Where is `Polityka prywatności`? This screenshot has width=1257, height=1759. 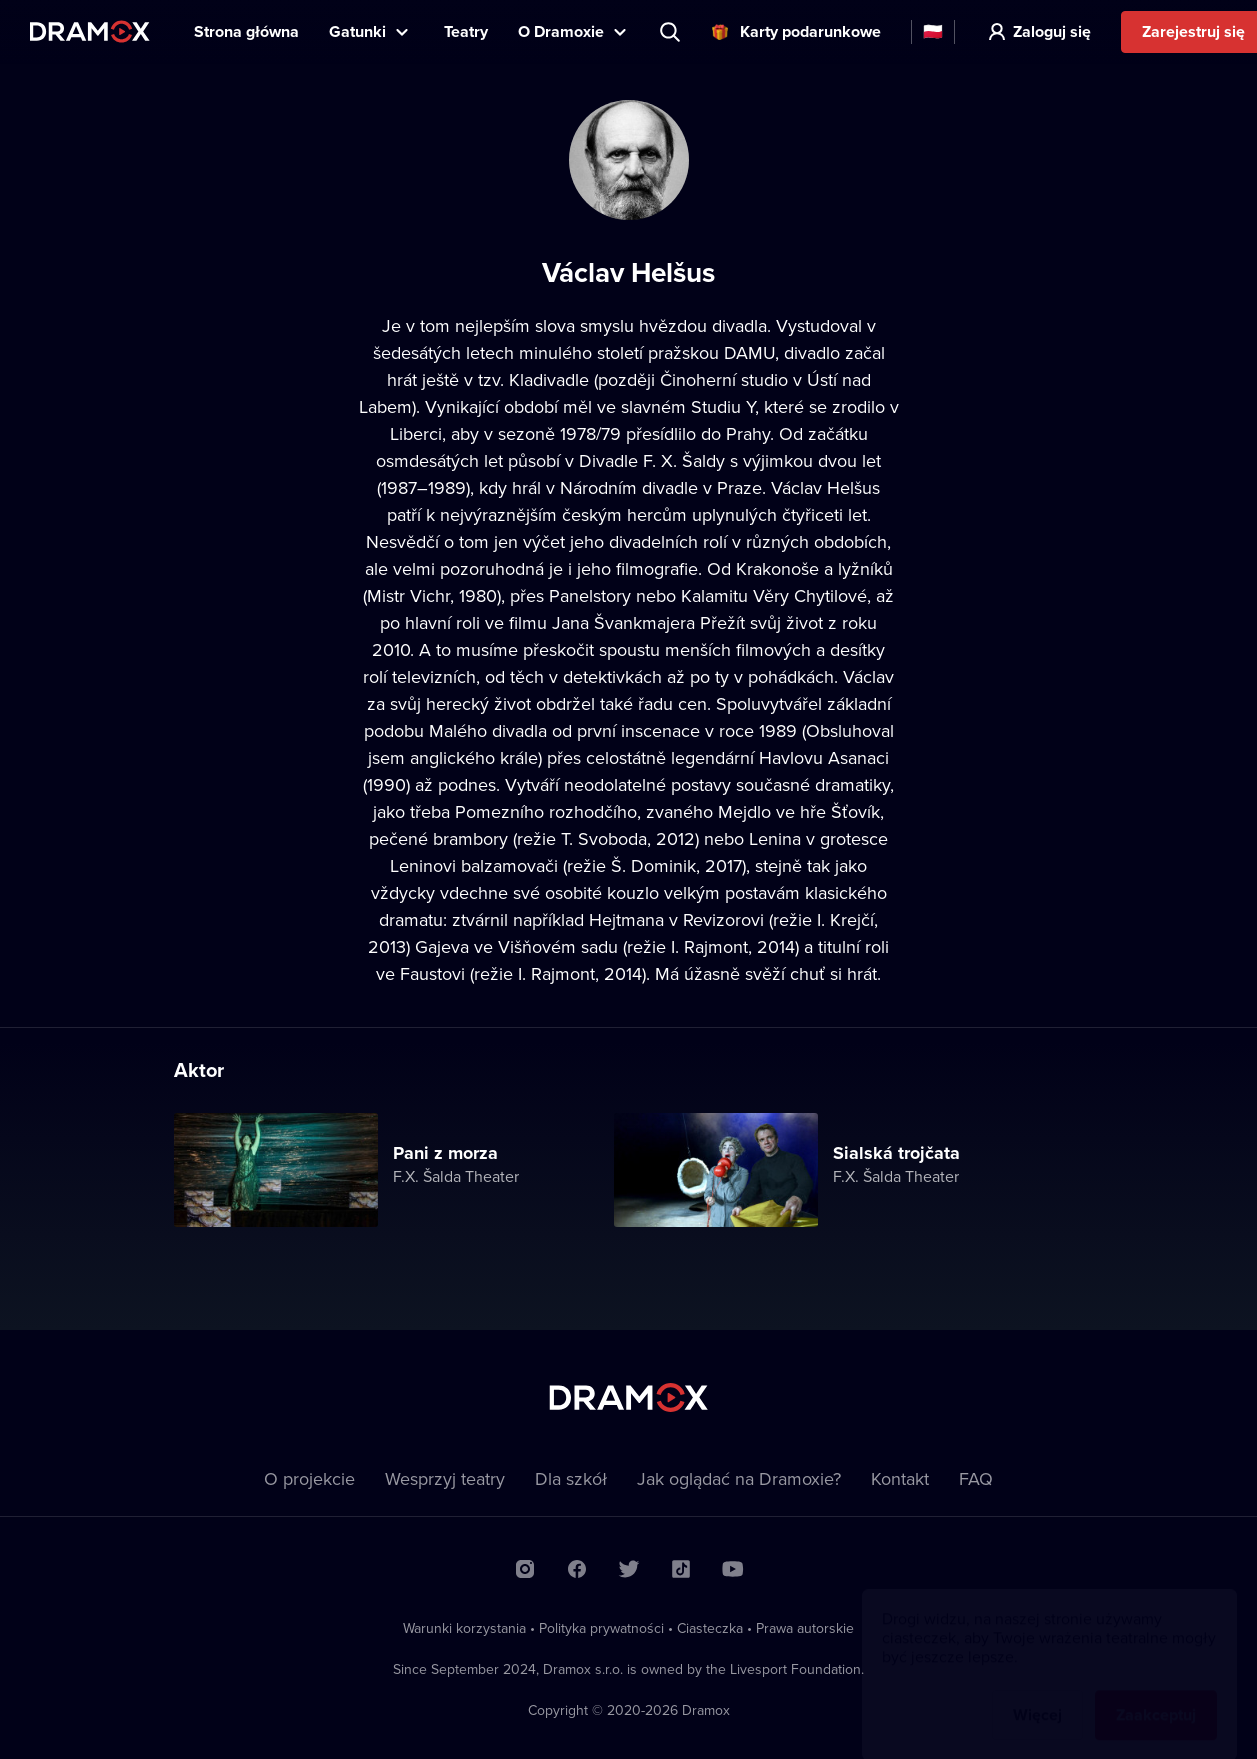
Polityka prywatności is located at coordinates (601, 1628).